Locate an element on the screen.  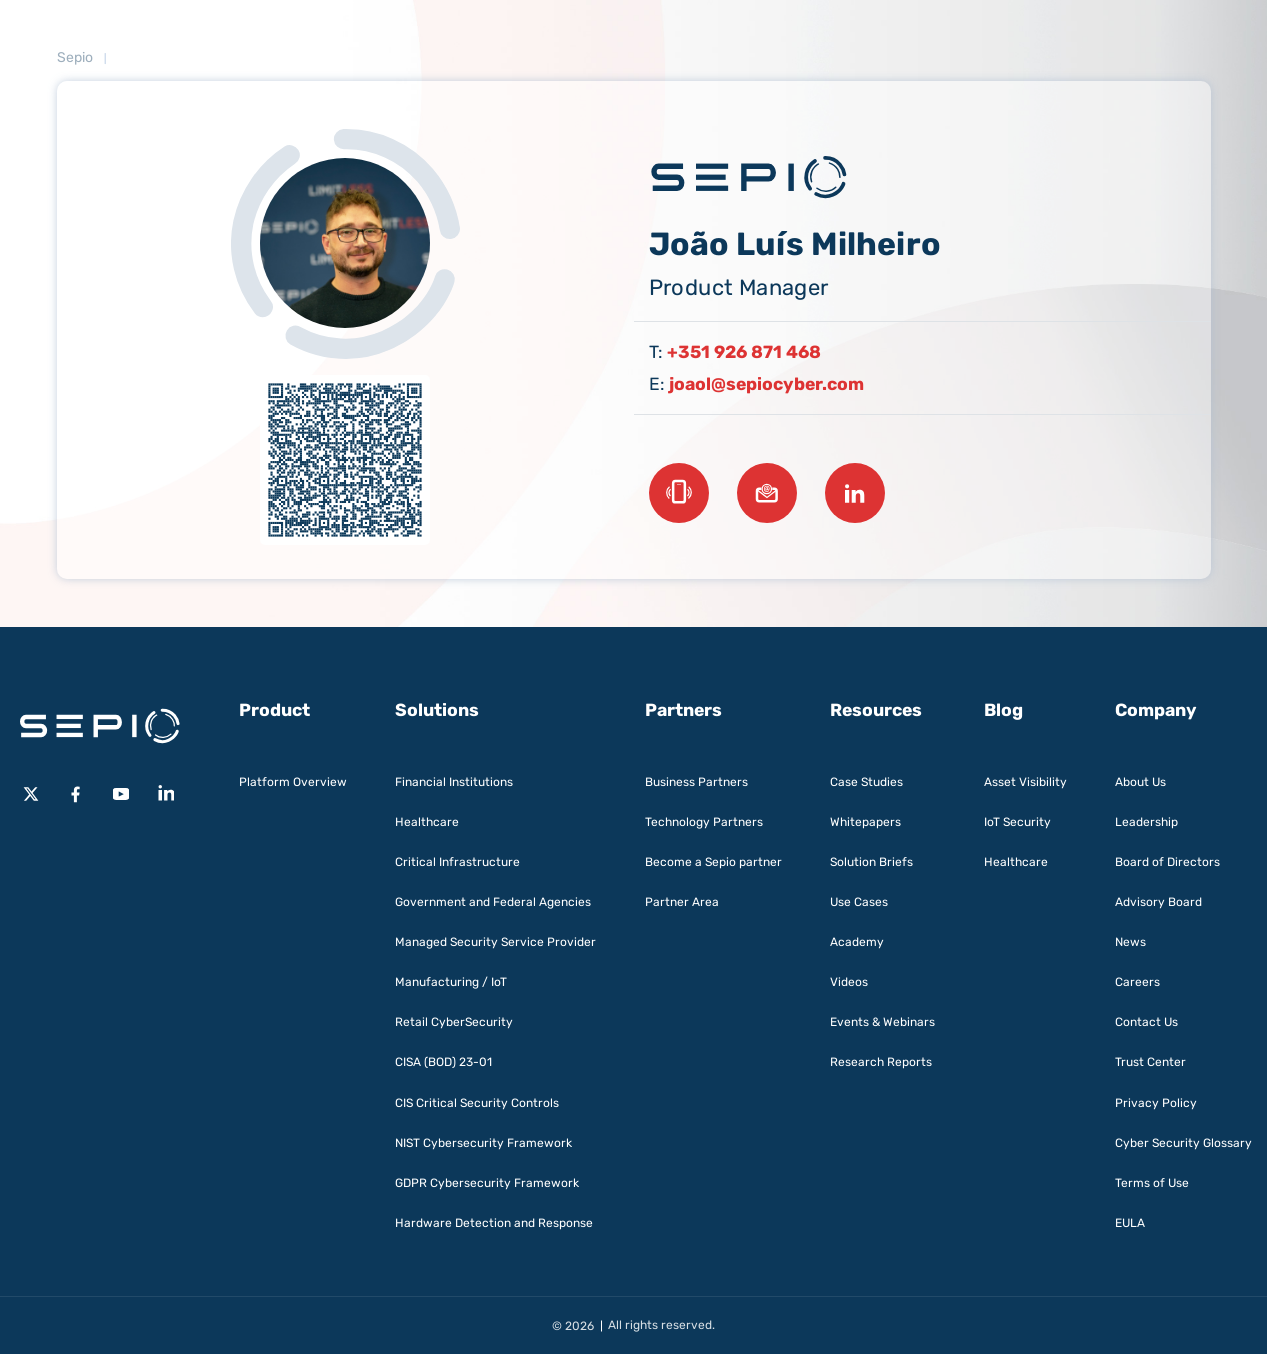
EULA is located at coordinates (1130, 1223).